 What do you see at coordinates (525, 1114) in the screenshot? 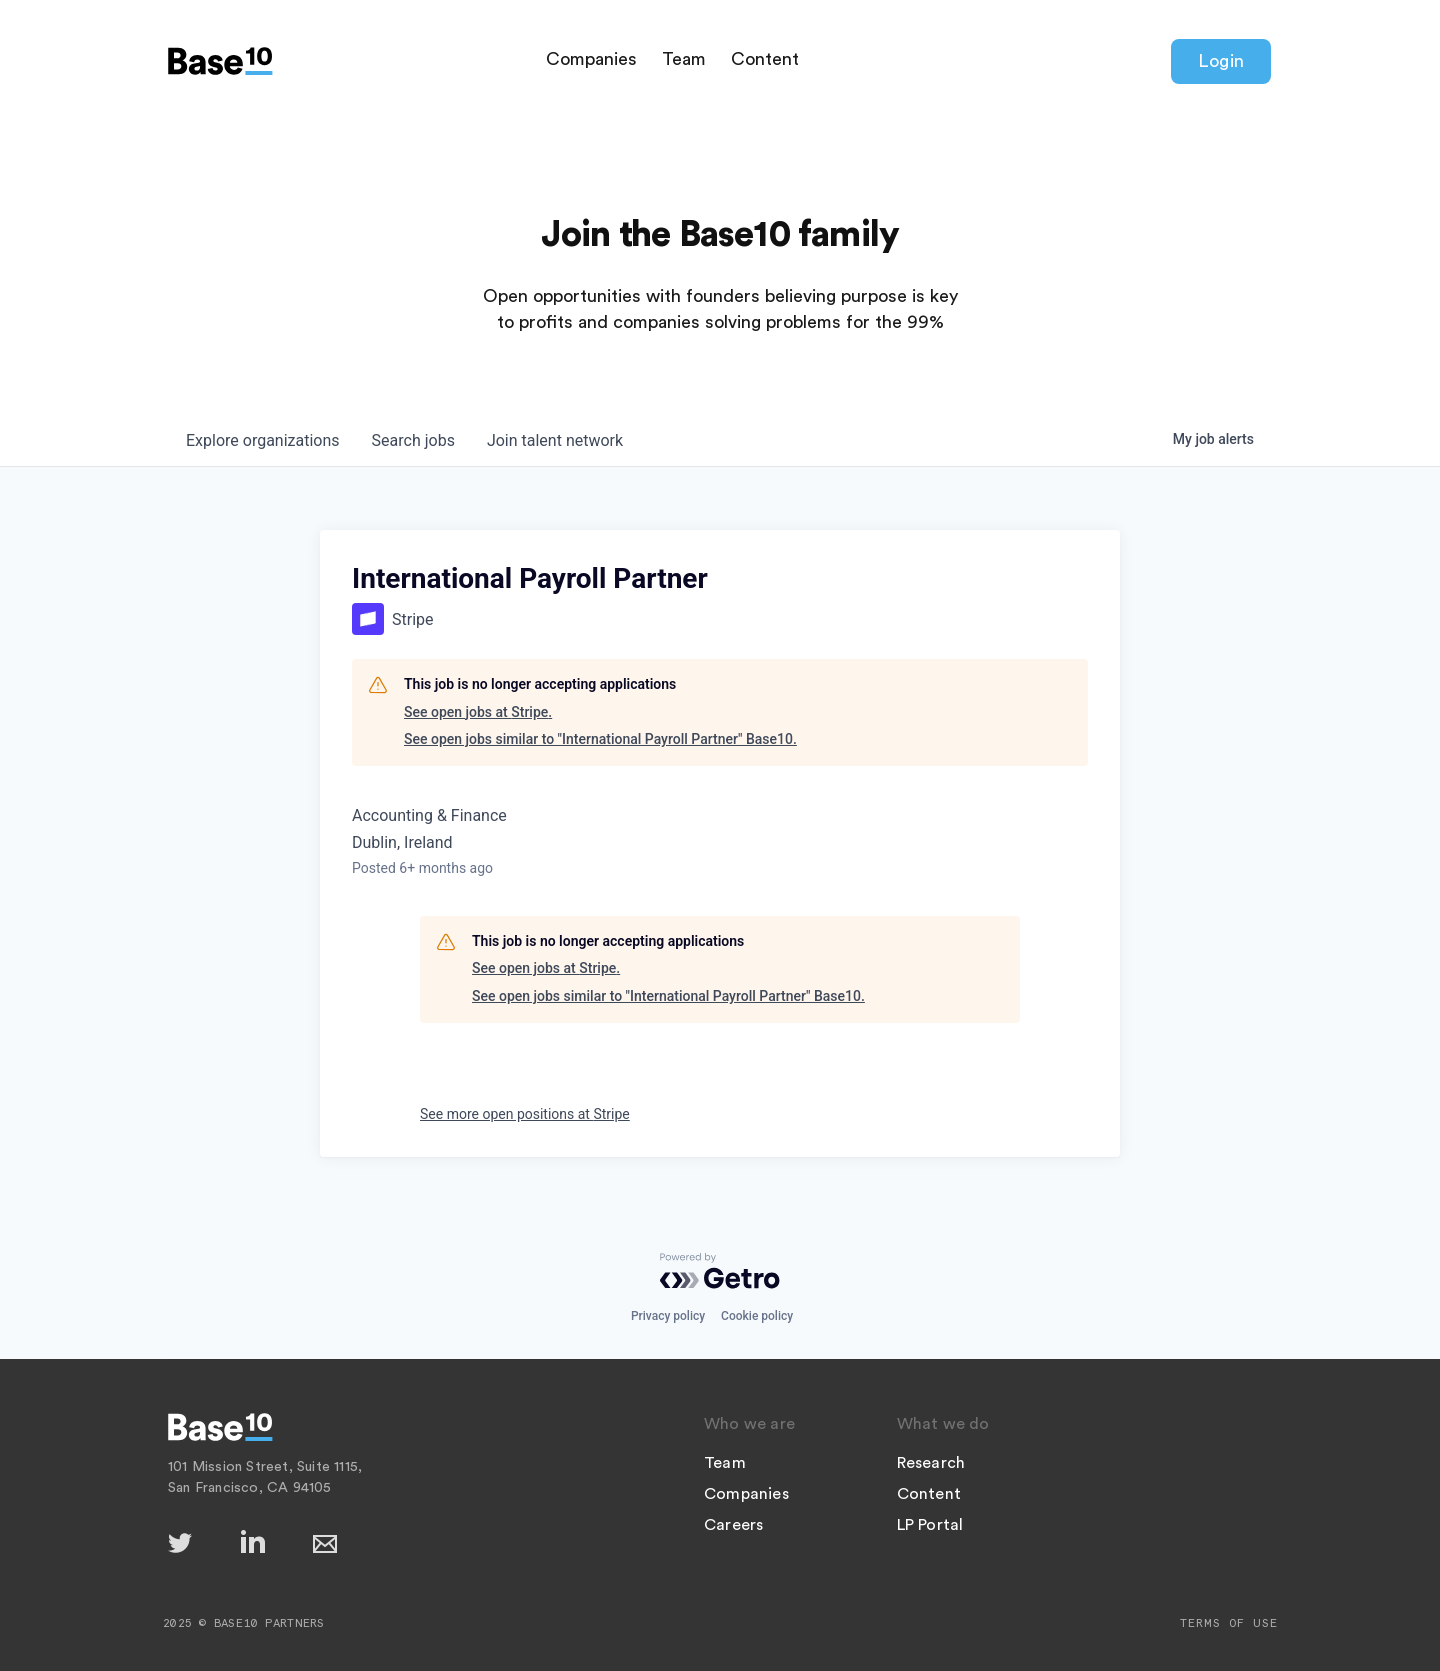
I see `See more open positions at Stripe` at bounding box center [525, 1114].